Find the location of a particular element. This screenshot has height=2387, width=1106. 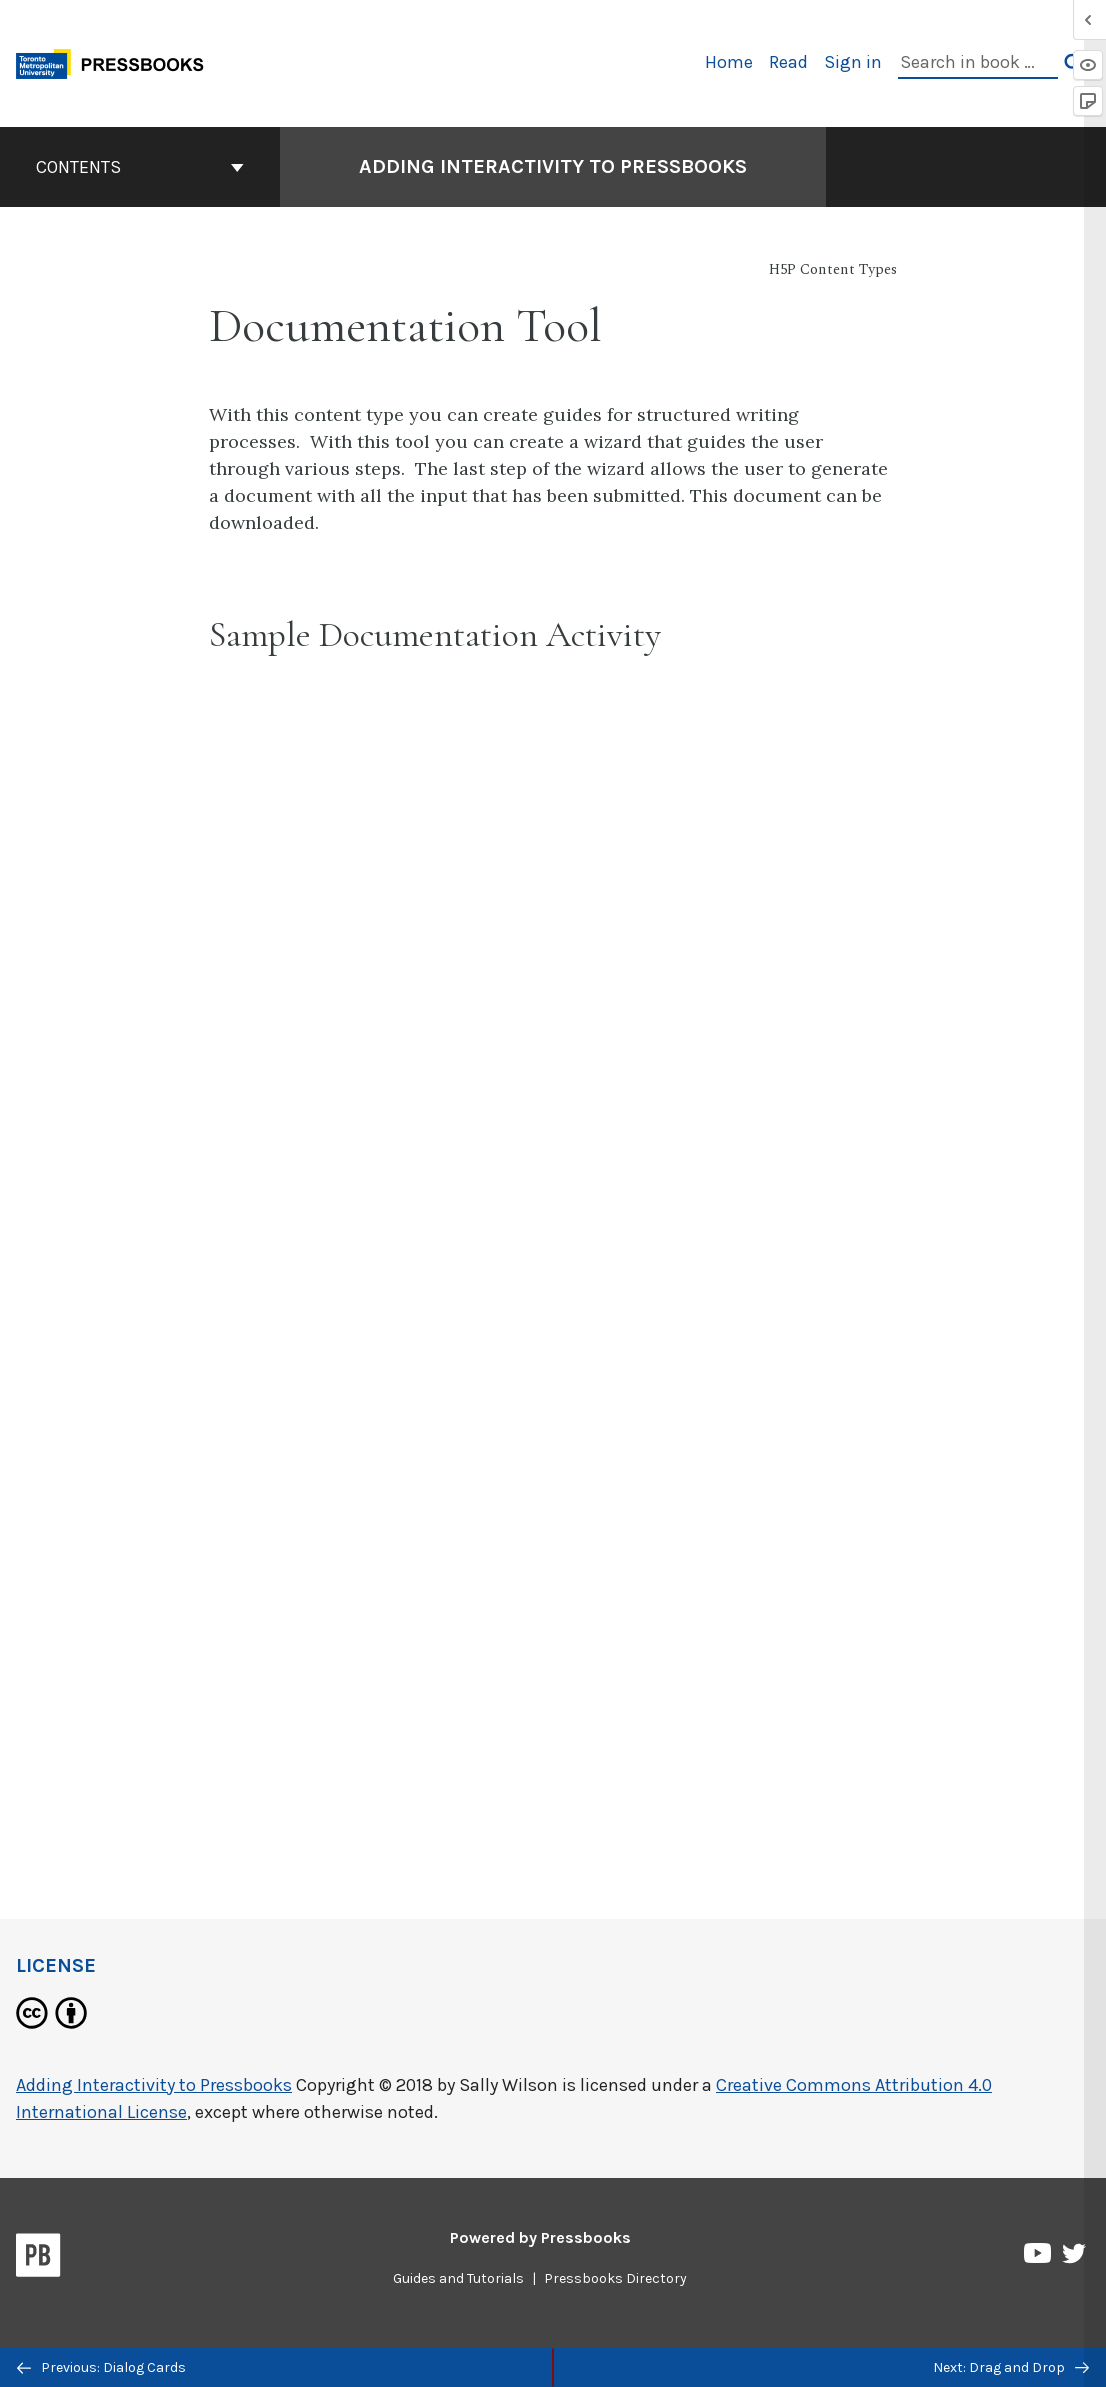

Contents is located at coordinates (140, 167).